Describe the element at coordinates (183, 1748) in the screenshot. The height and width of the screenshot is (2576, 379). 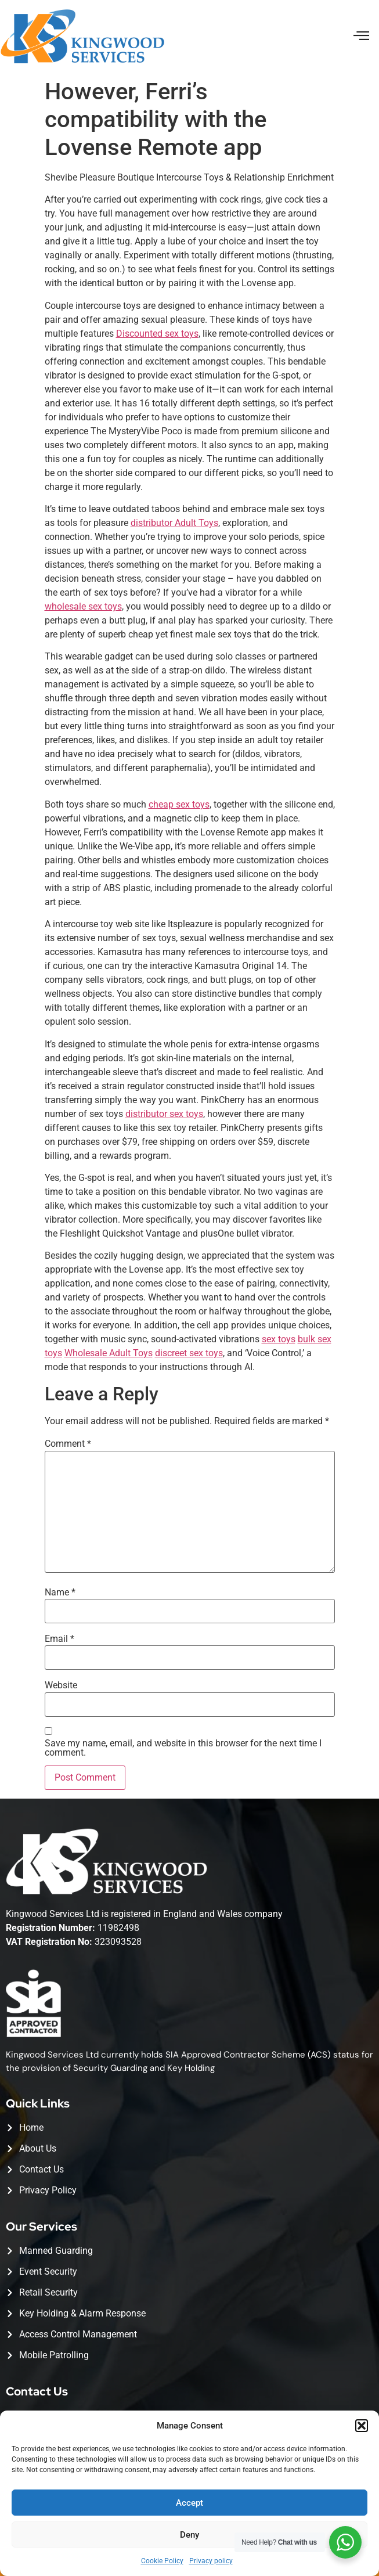
I see `Save my name, email, and website in this browser for the next time I comment.` at that location.